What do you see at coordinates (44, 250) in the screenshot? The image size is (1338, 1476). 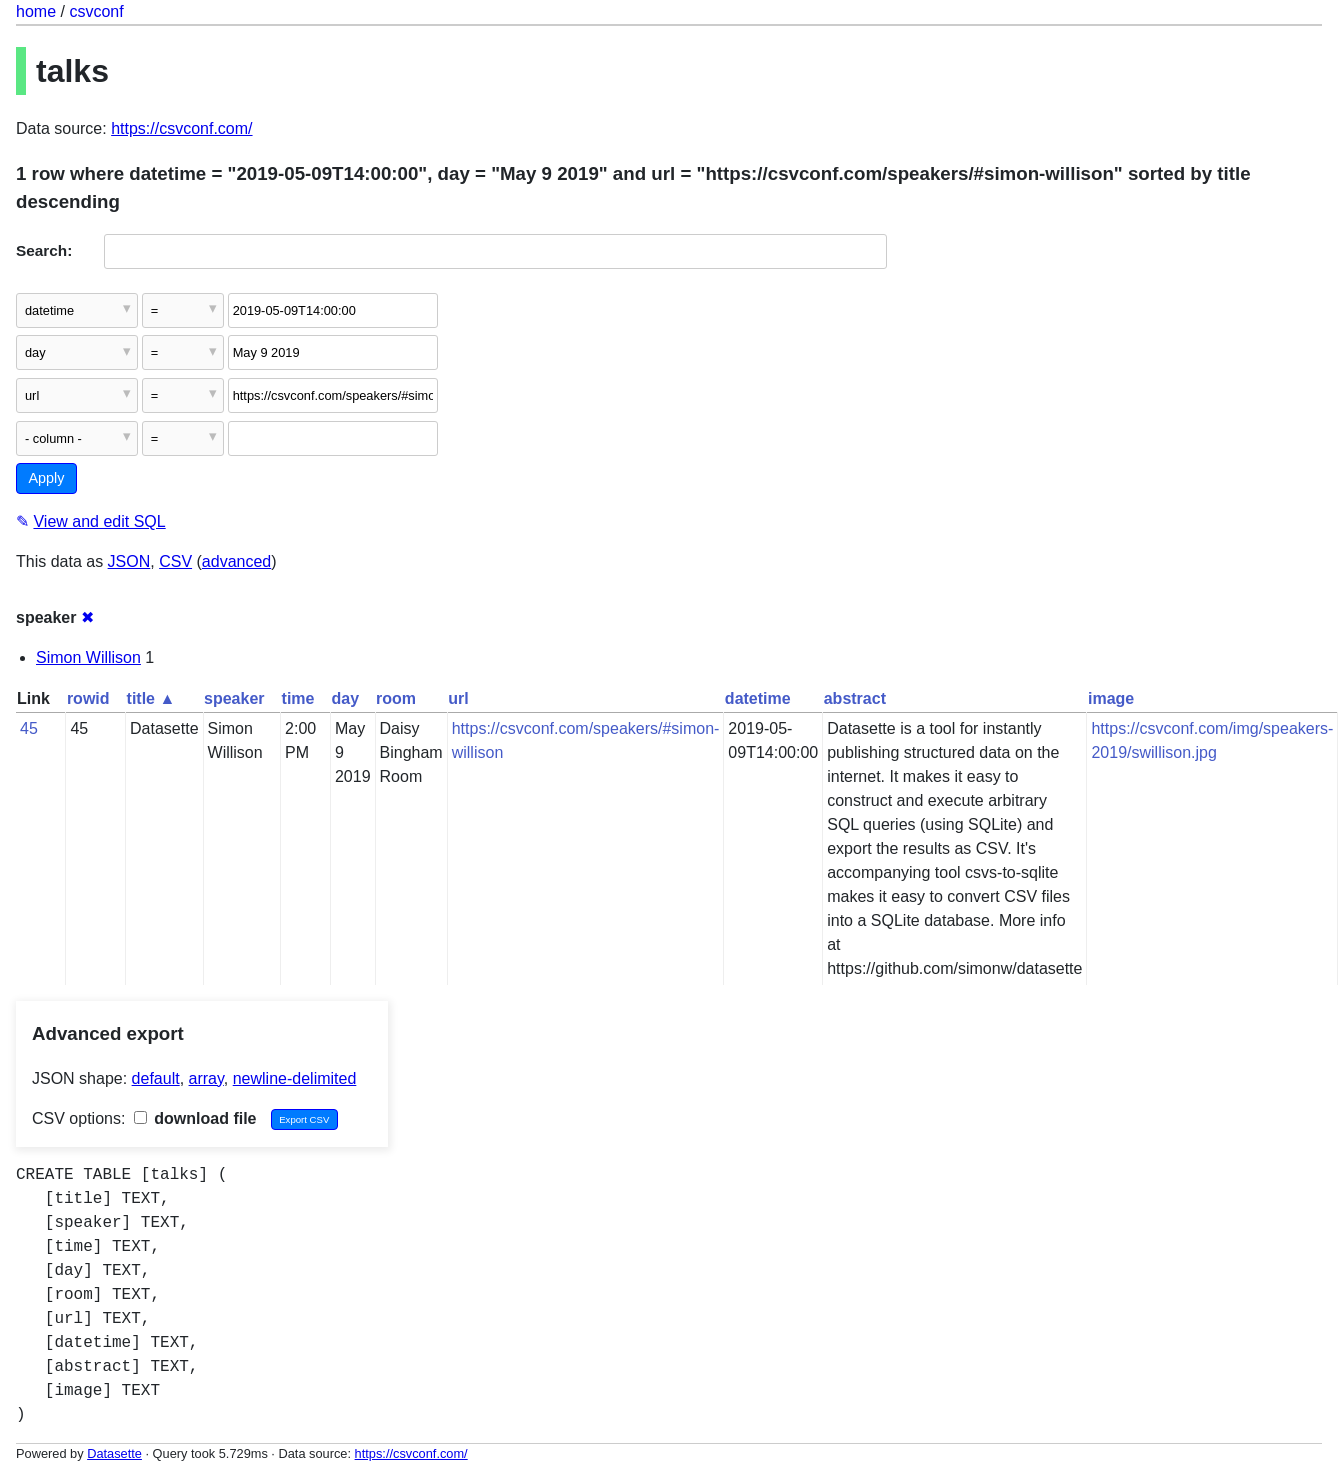 I see `Search:` at bounding box center [44, 250].